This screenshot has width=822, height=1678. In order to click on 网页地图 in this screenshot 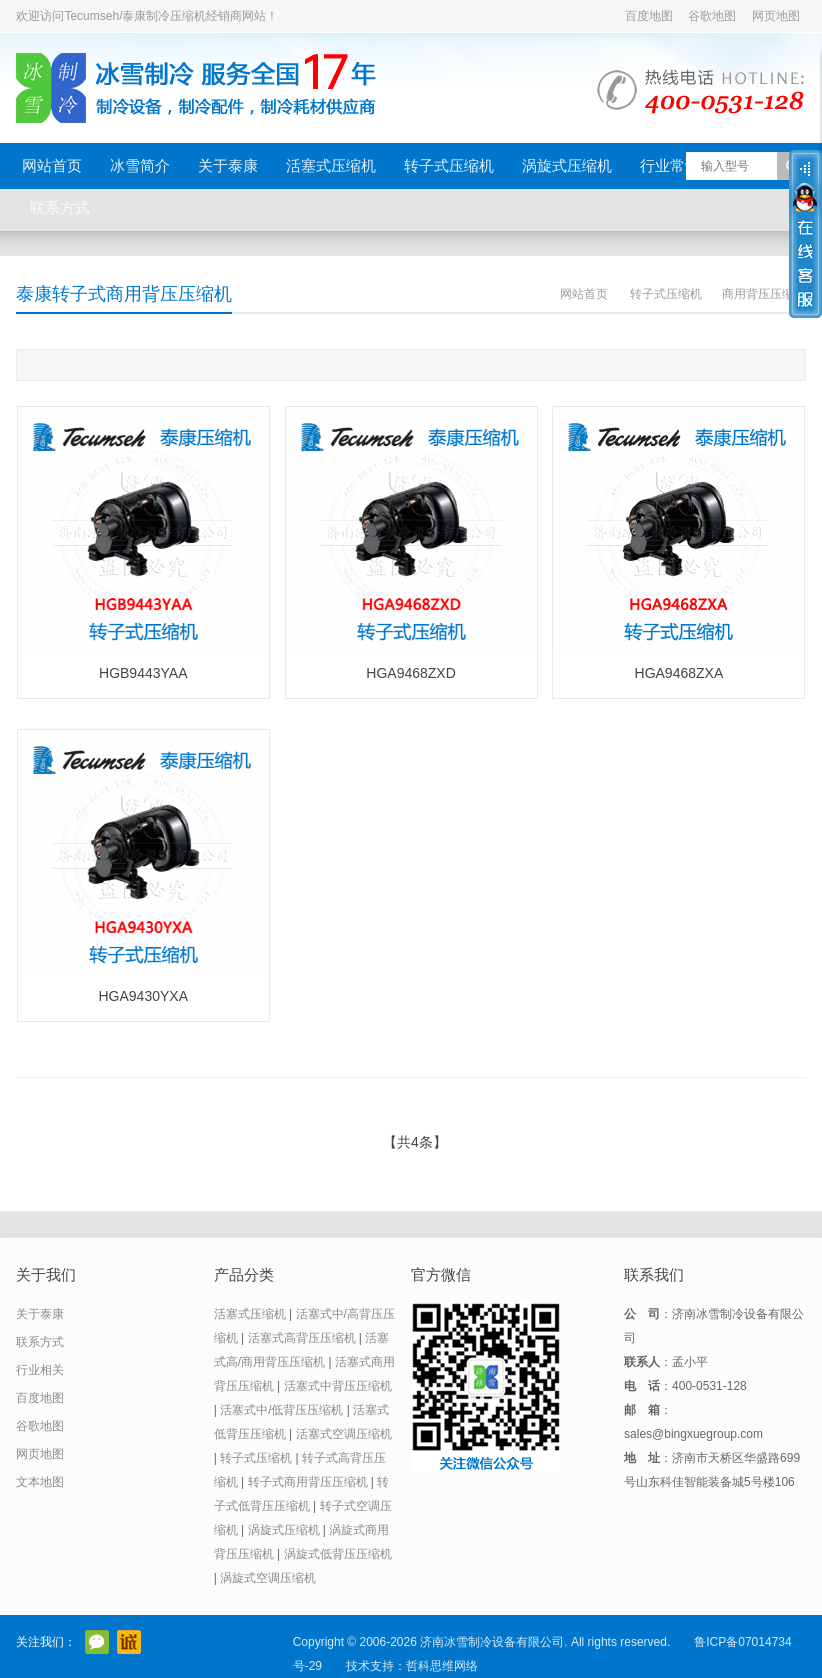, I will do `click(776, 16)`.